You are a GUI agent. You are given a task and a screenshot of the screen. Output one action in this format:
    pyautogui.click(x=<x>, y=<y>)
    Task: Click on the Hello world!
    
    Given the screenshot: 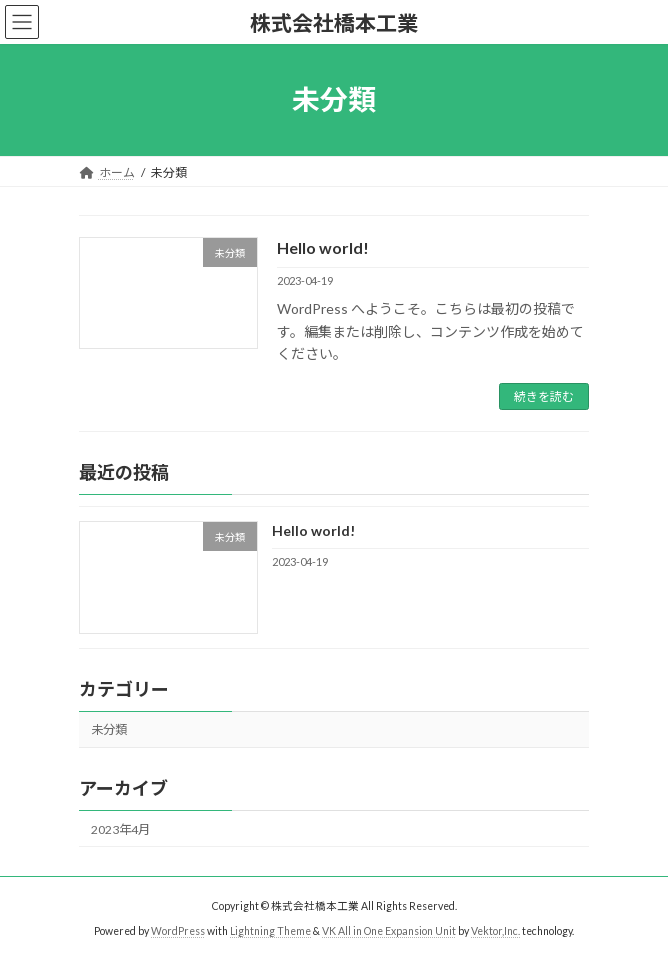 What is the action you would take?
    pyautogui.click(x=323, y=247)
    